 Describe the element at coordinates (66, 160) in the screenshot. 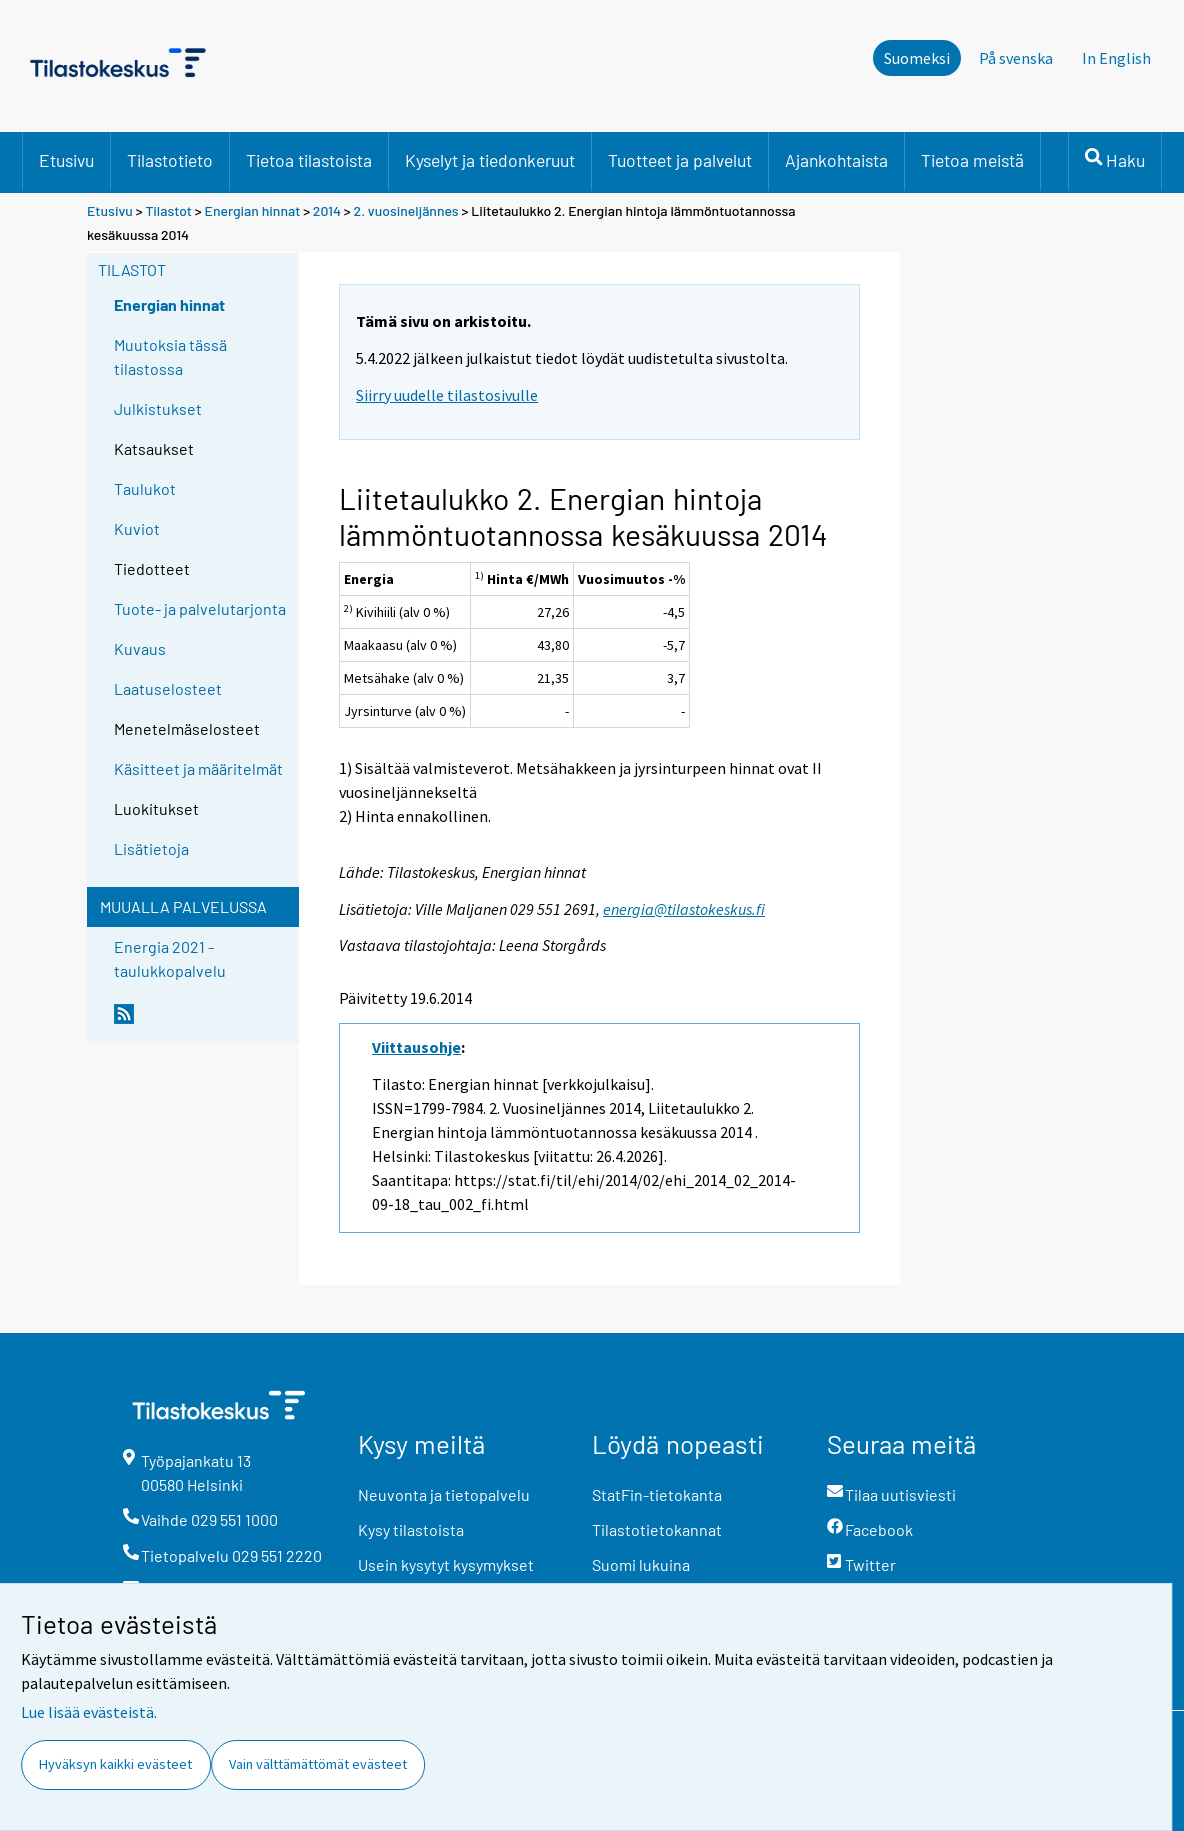

I see `Etusivu` at that location.